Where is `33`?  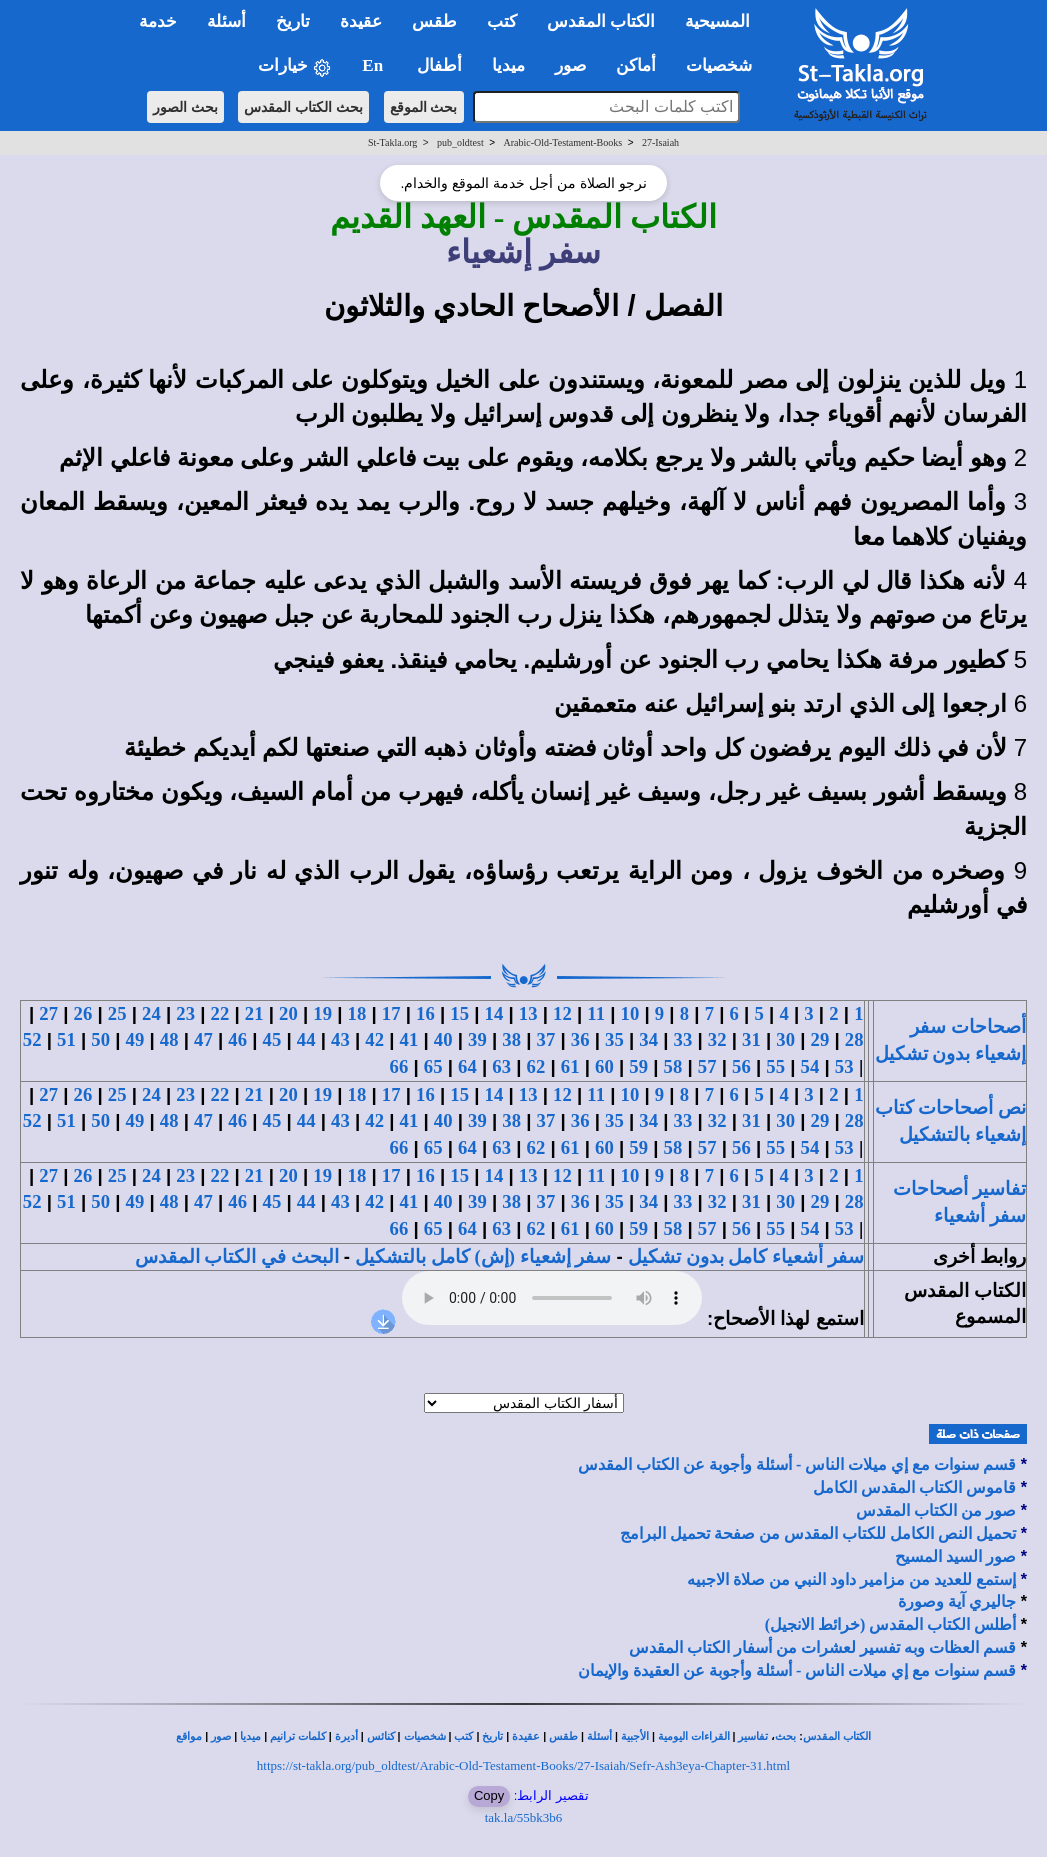 33 is located at coordinates (683, 1039).